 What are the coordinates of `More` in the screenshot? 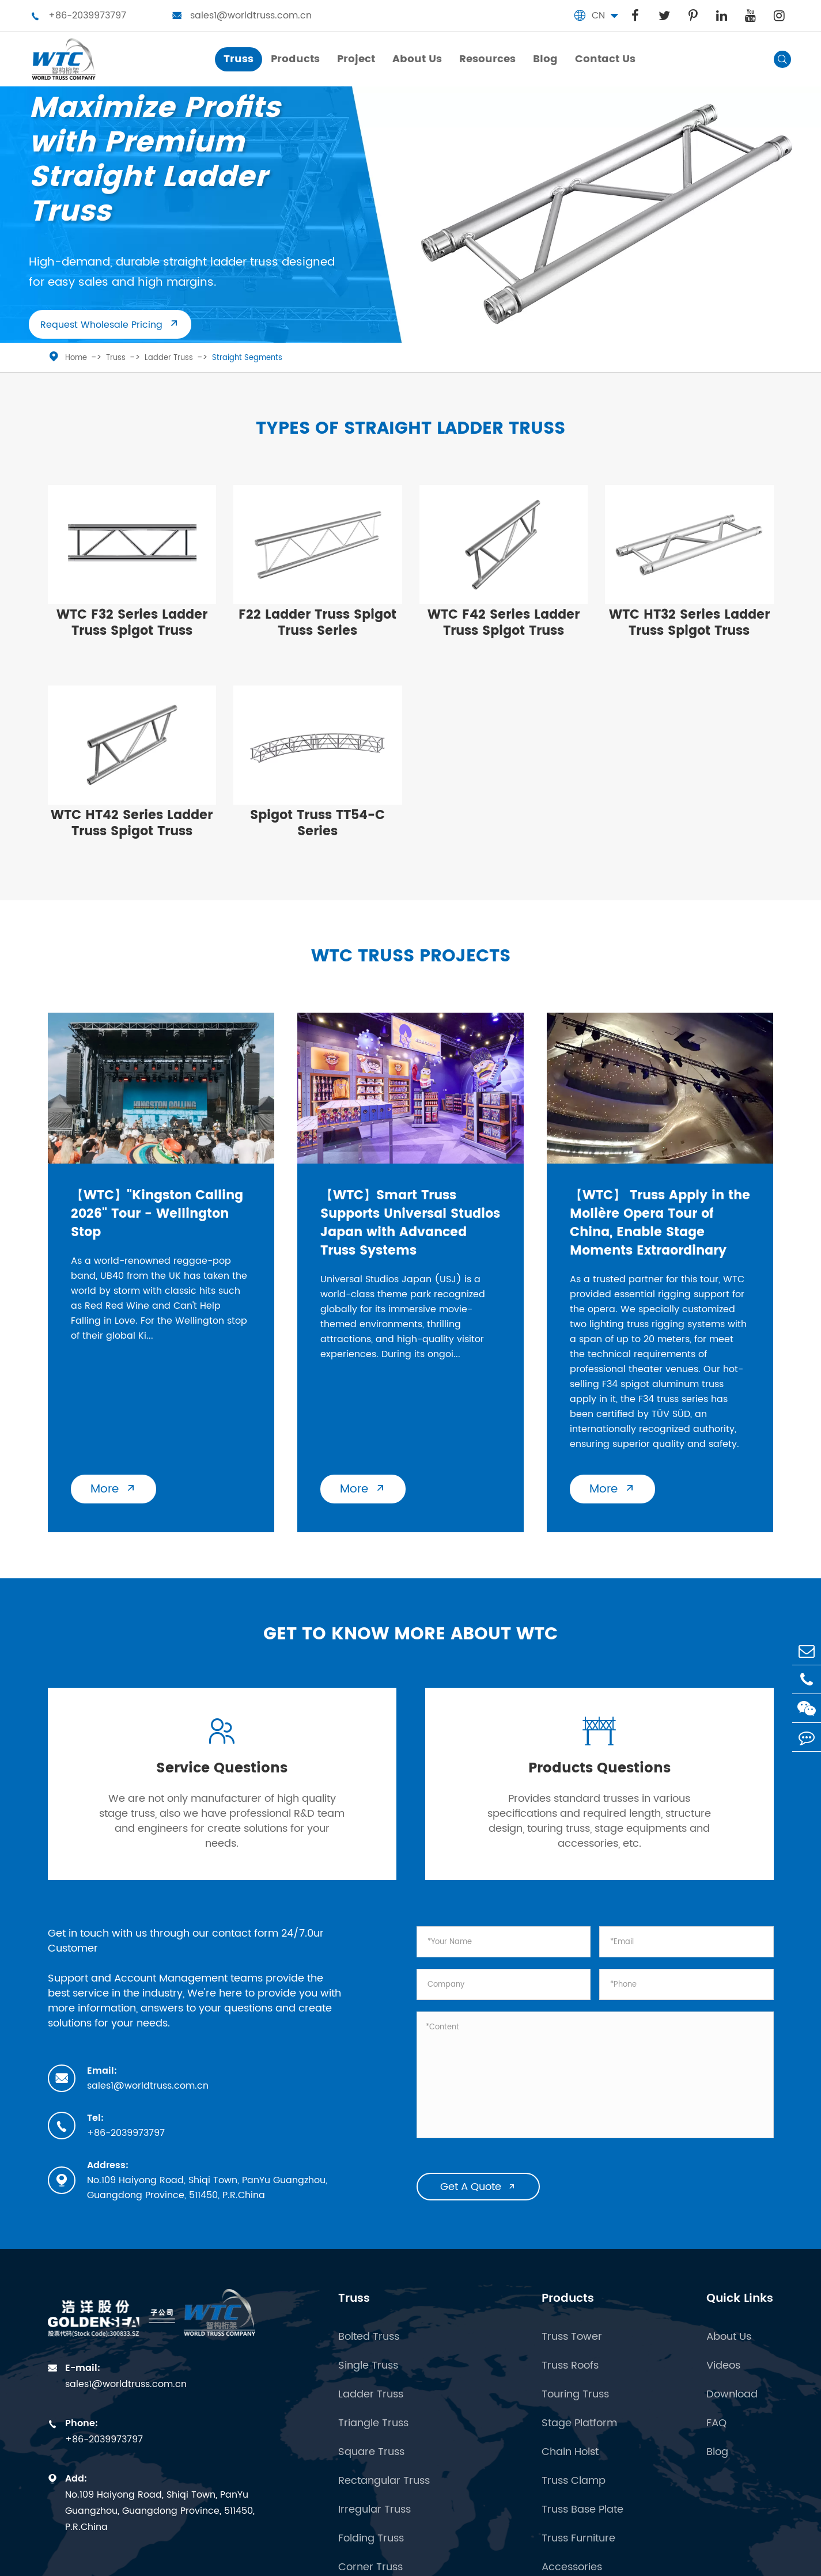 It's located at (113, 1489).